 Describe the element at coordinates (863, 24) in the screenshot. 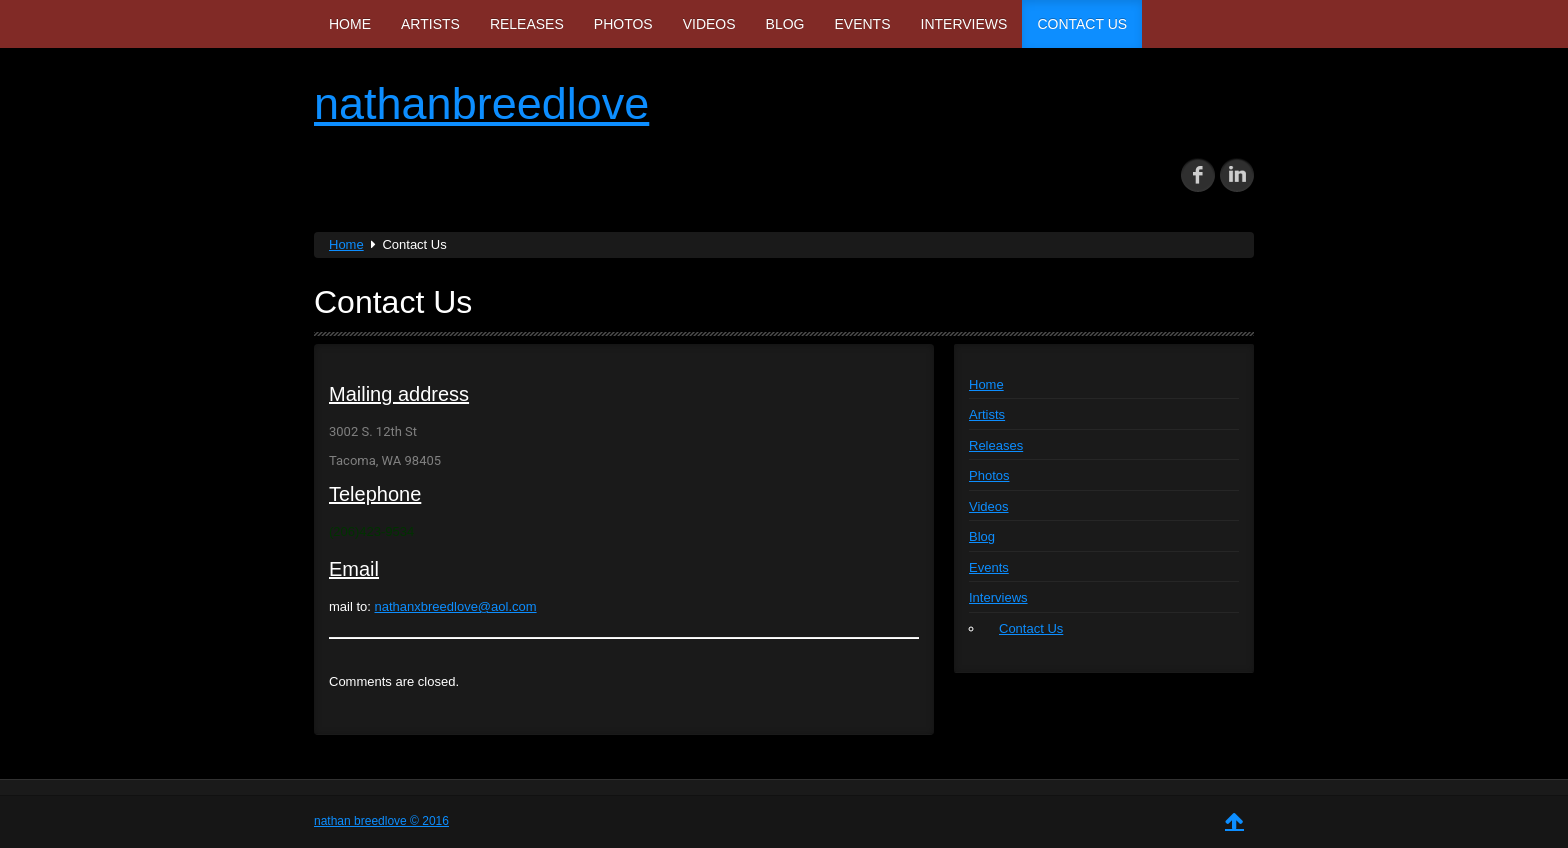

I see `Events` at that location.